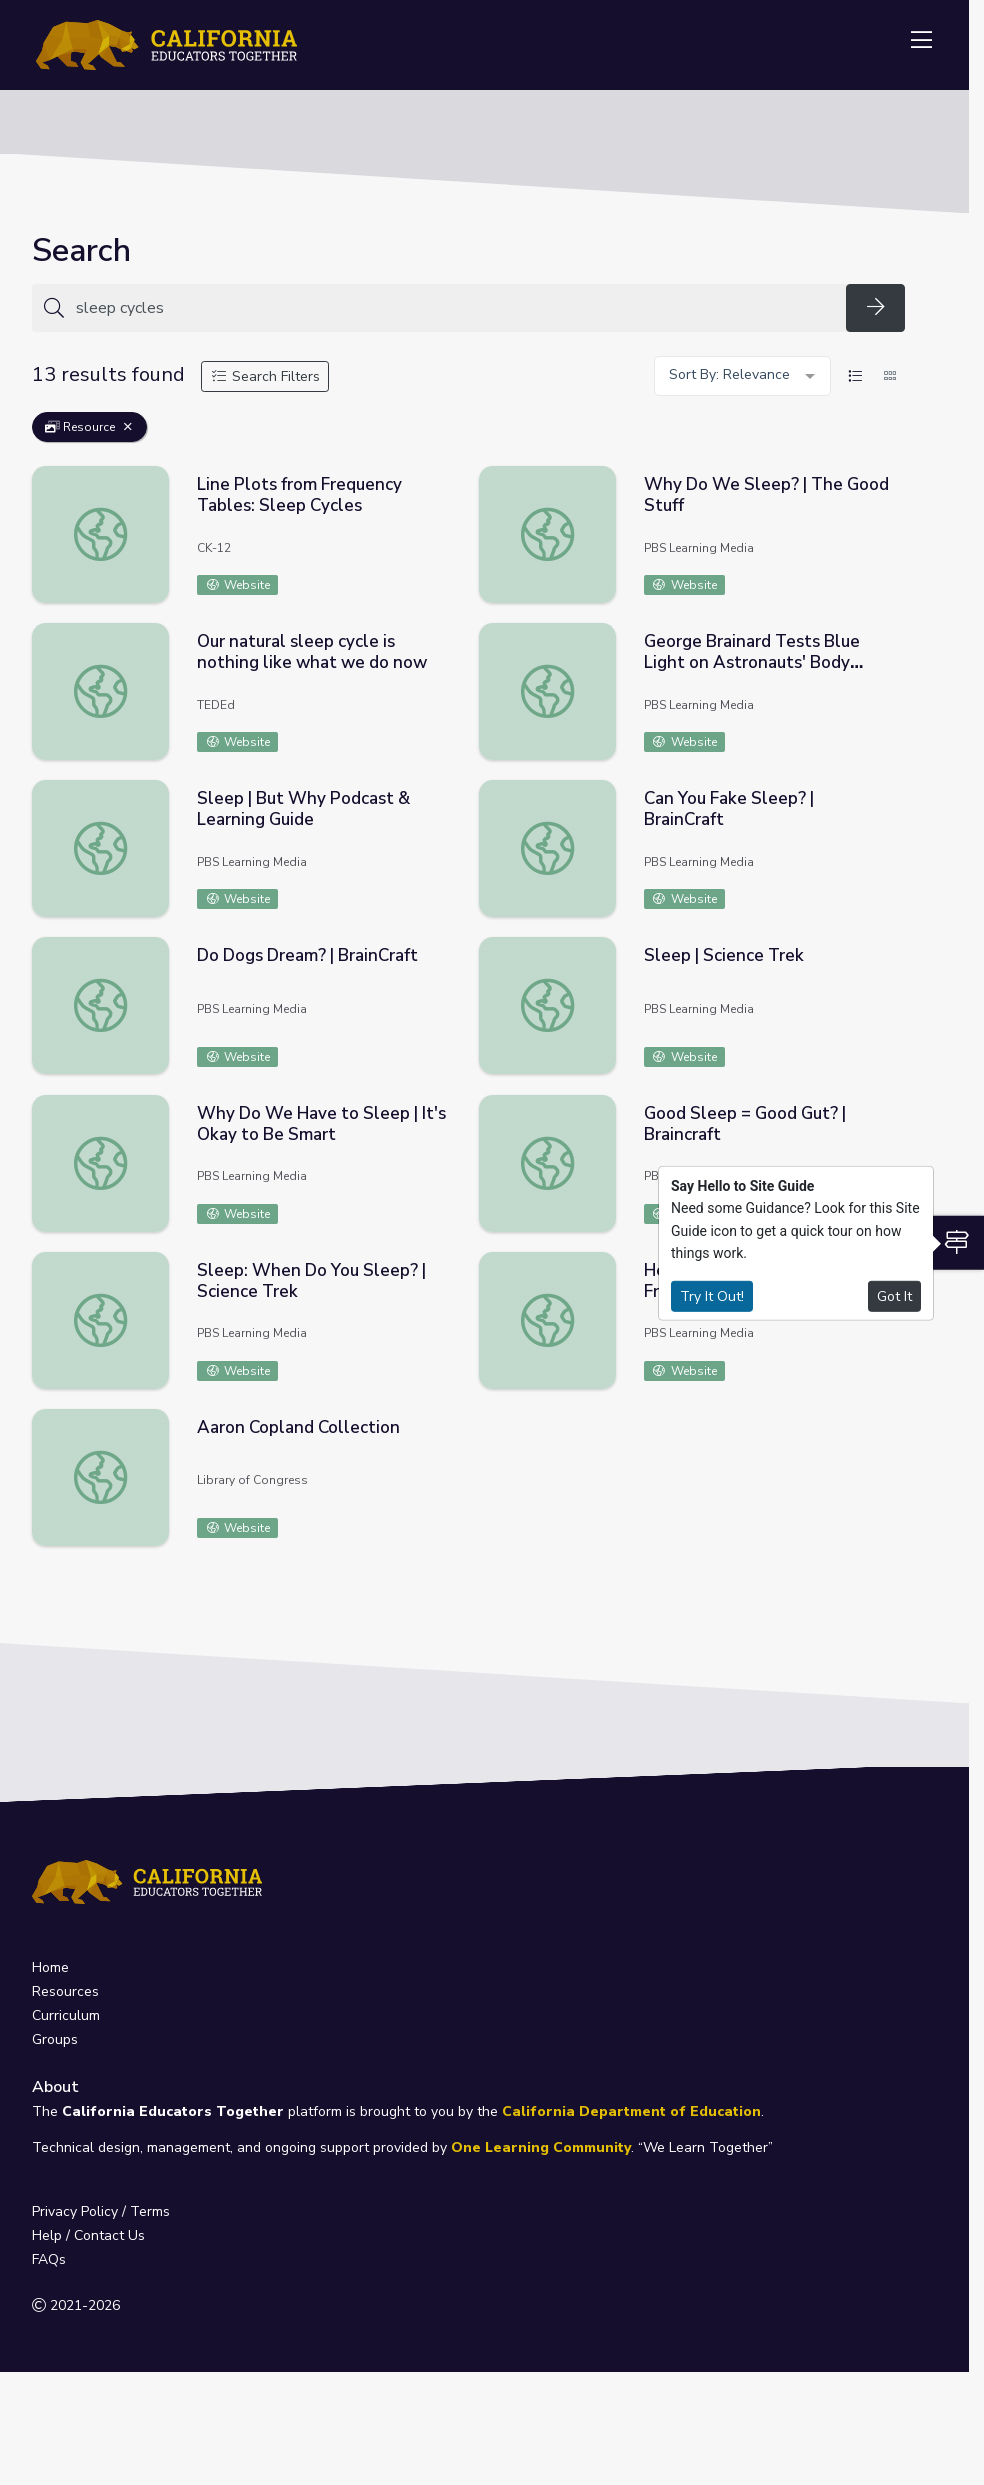 The height and width of the screenshot is (2485, 984). What do you see at coordinates (541, 2147) in the screenshot?
I see `One Learning Community` at bounding box center [541, 2147].